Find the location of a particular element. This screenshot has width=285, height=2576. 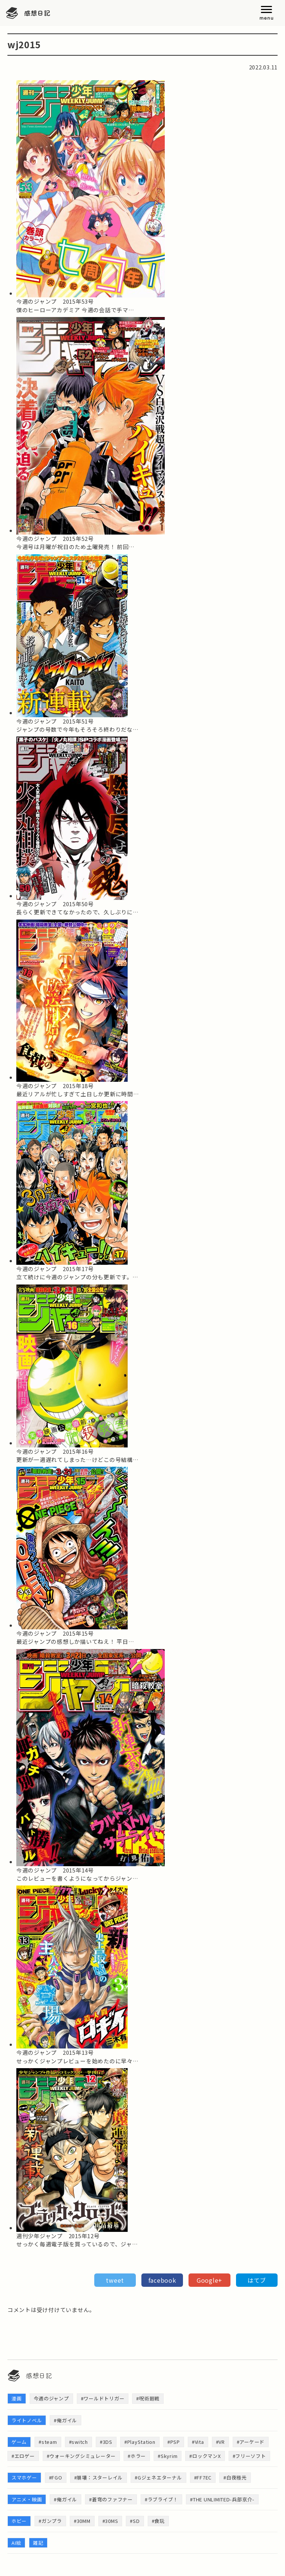

#FF7EC is located at coordinates (203, 2477).